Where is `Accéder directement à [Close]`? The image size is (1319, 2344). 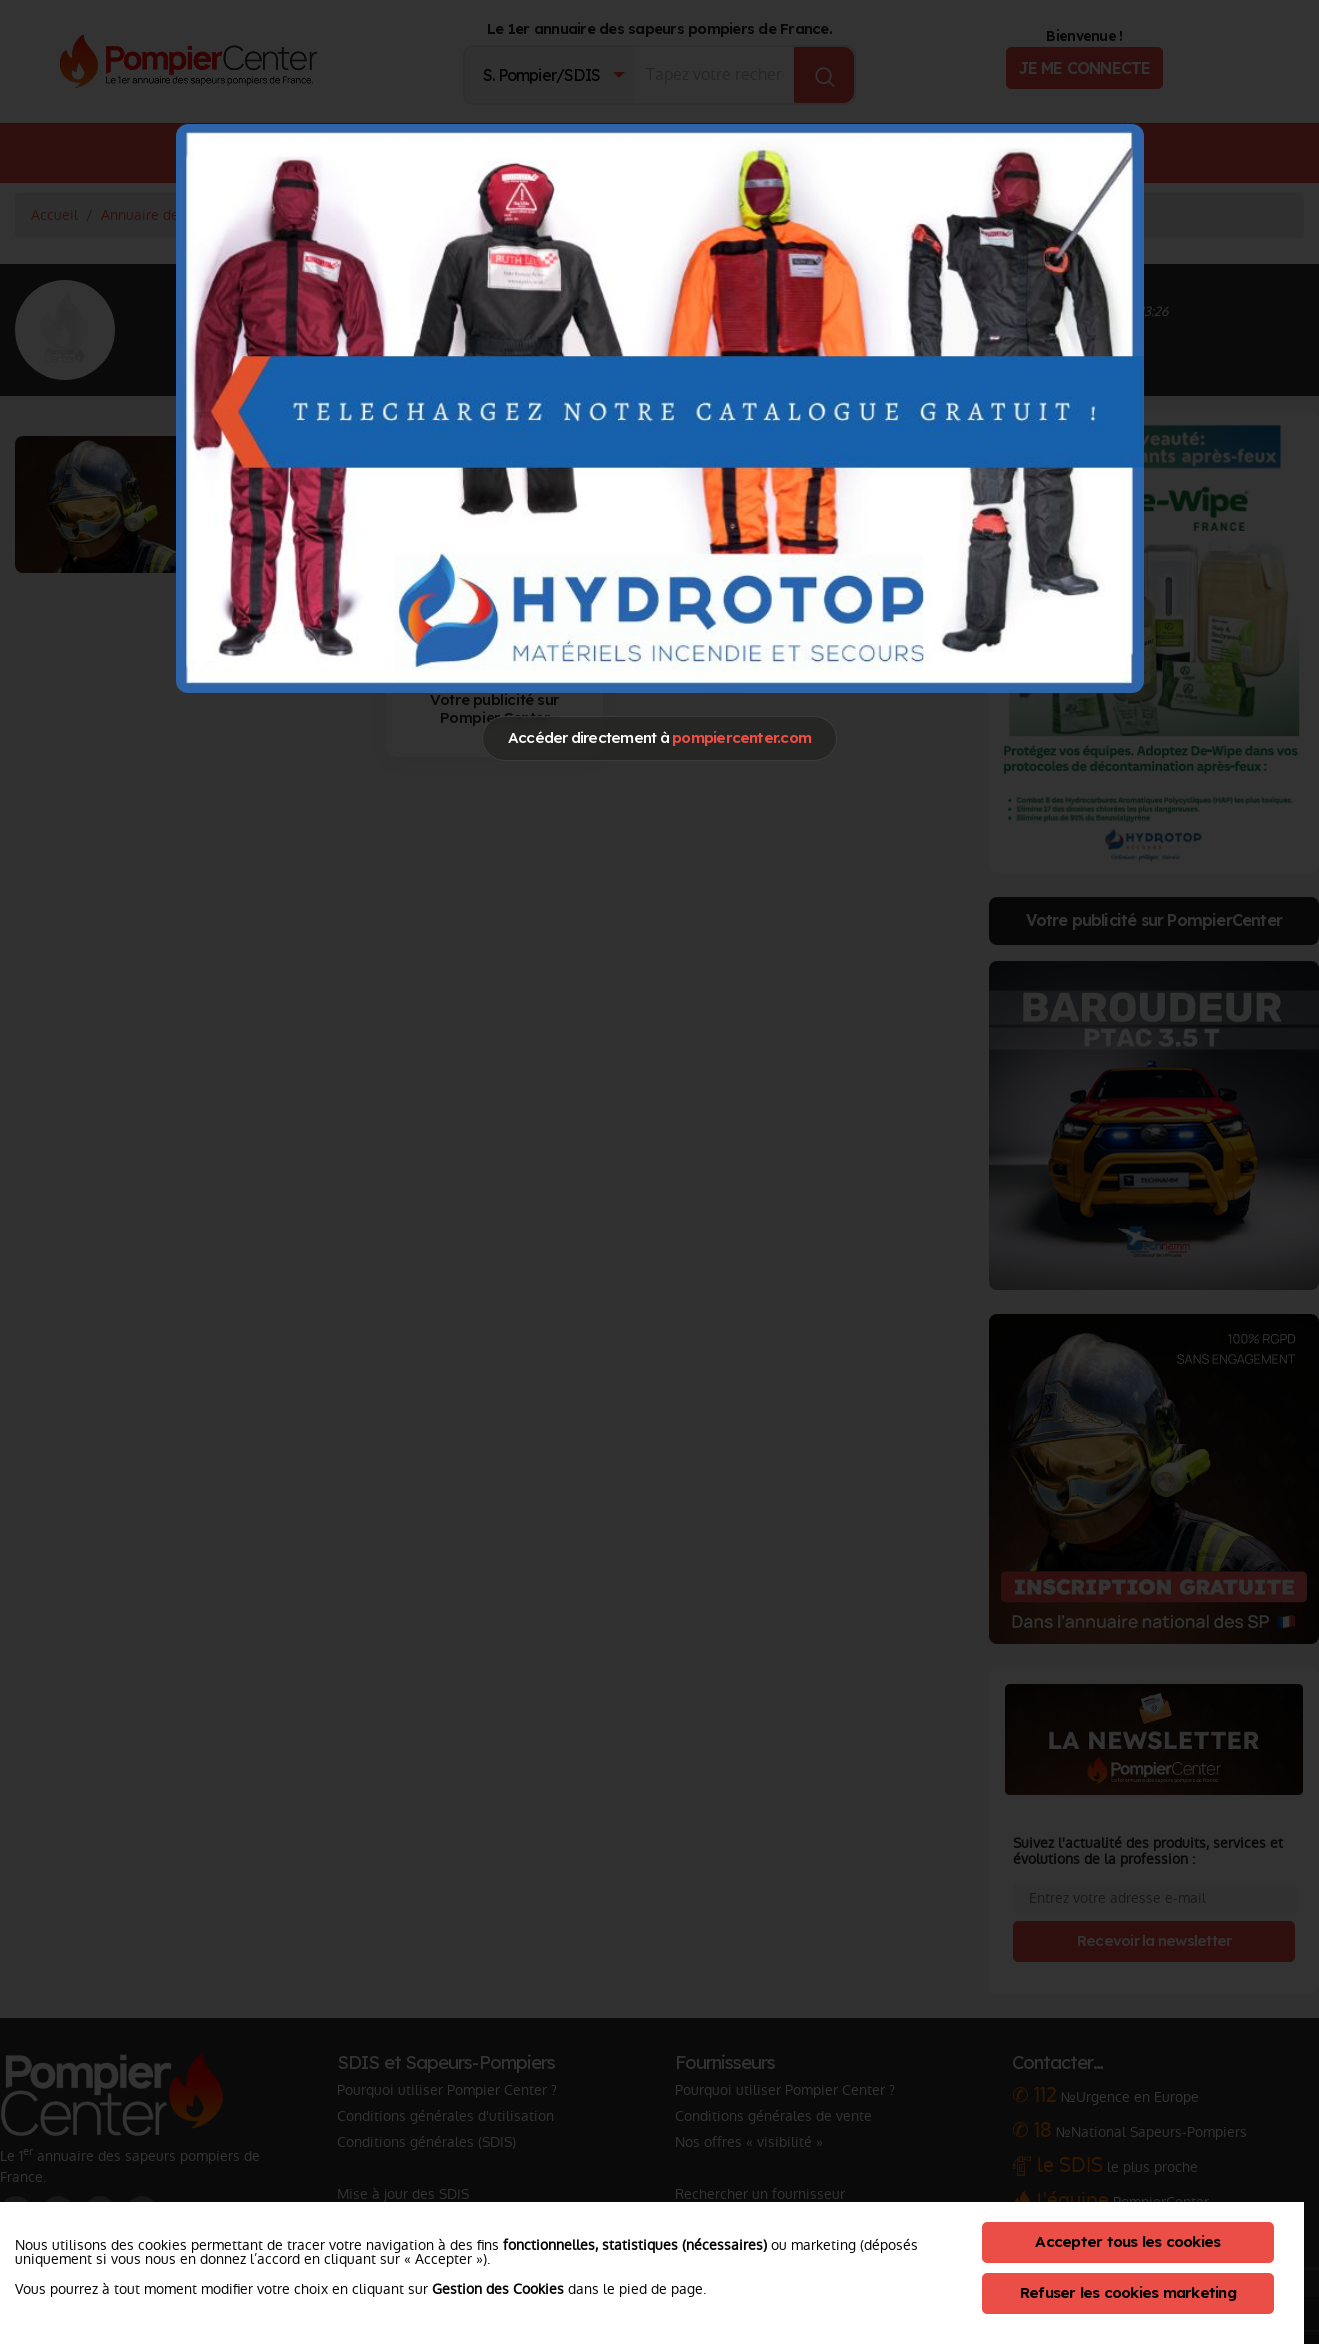
Accéder directement à [Close] is located at coordinates (659, 737).